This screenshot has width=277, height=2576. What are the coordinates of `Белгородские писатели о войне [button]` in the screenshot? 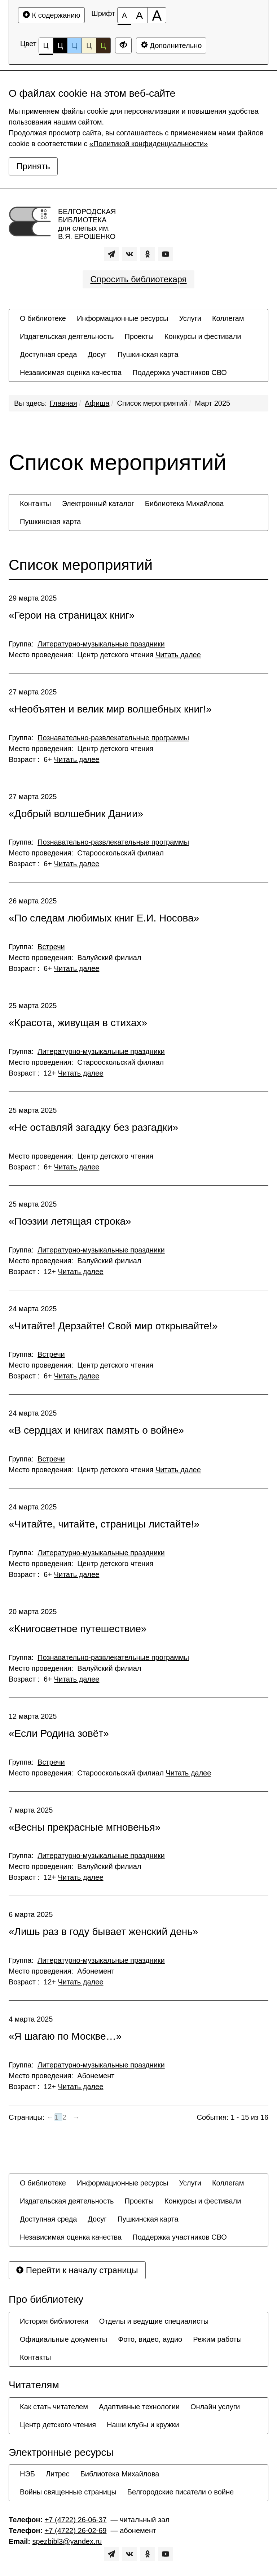 It's located at (180, 2492).